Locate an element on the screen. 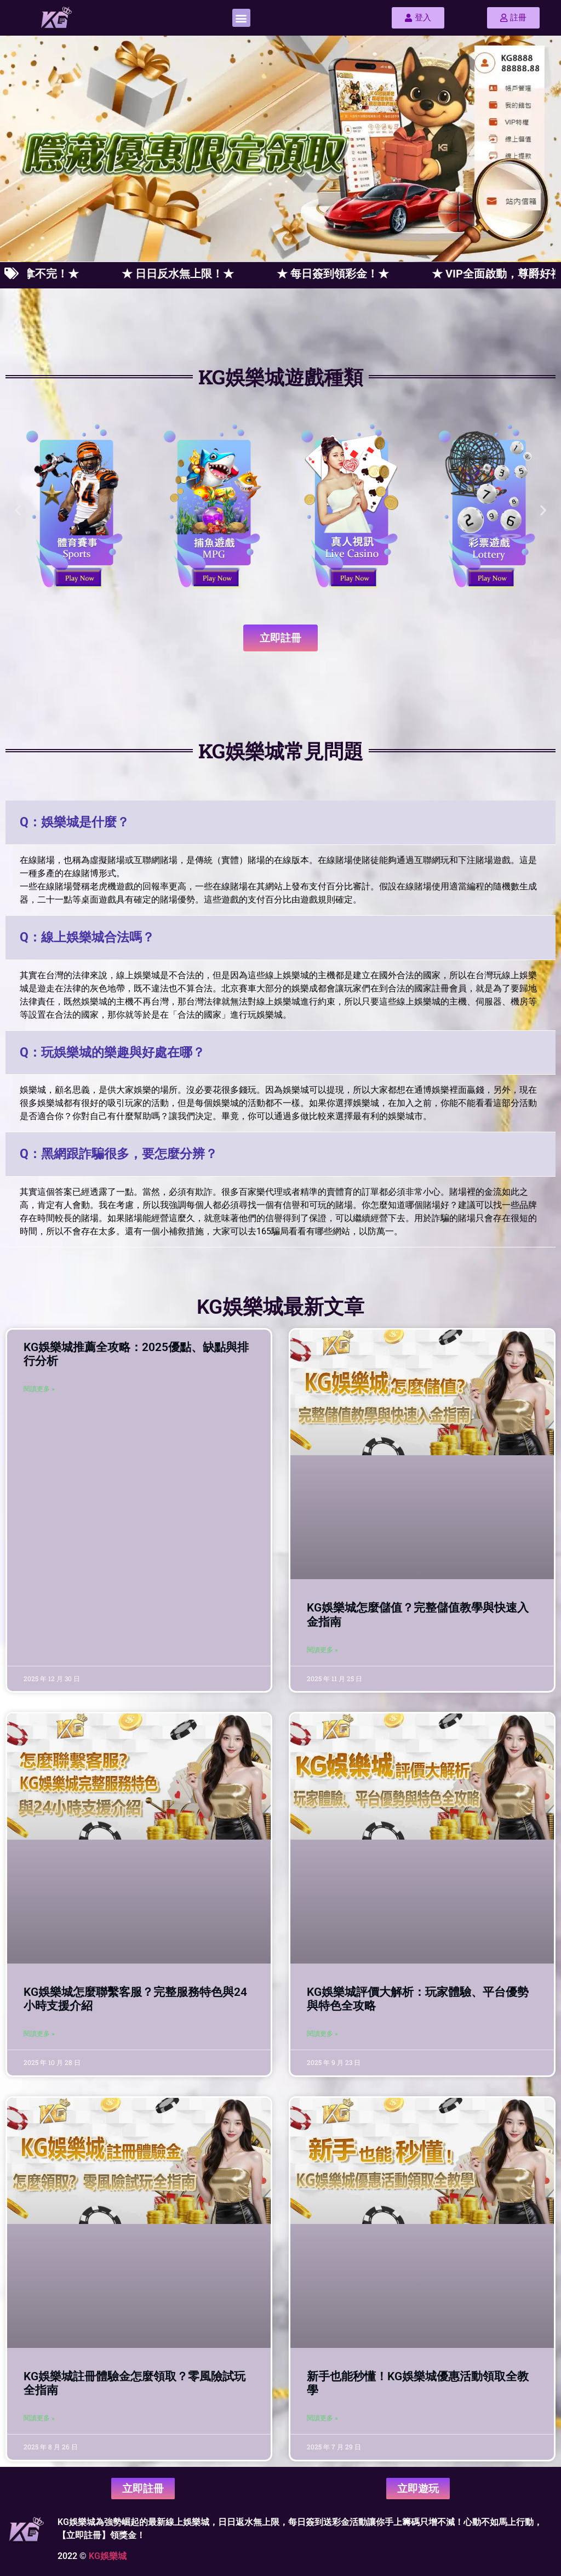 The width and height of the screenshot is (561, 2576). 閱讀更多 » [Read more about KG娛樂城評價大解析：玩家體驗、平台優勢與特色全攻略] is located at coordinates (322, 2034).